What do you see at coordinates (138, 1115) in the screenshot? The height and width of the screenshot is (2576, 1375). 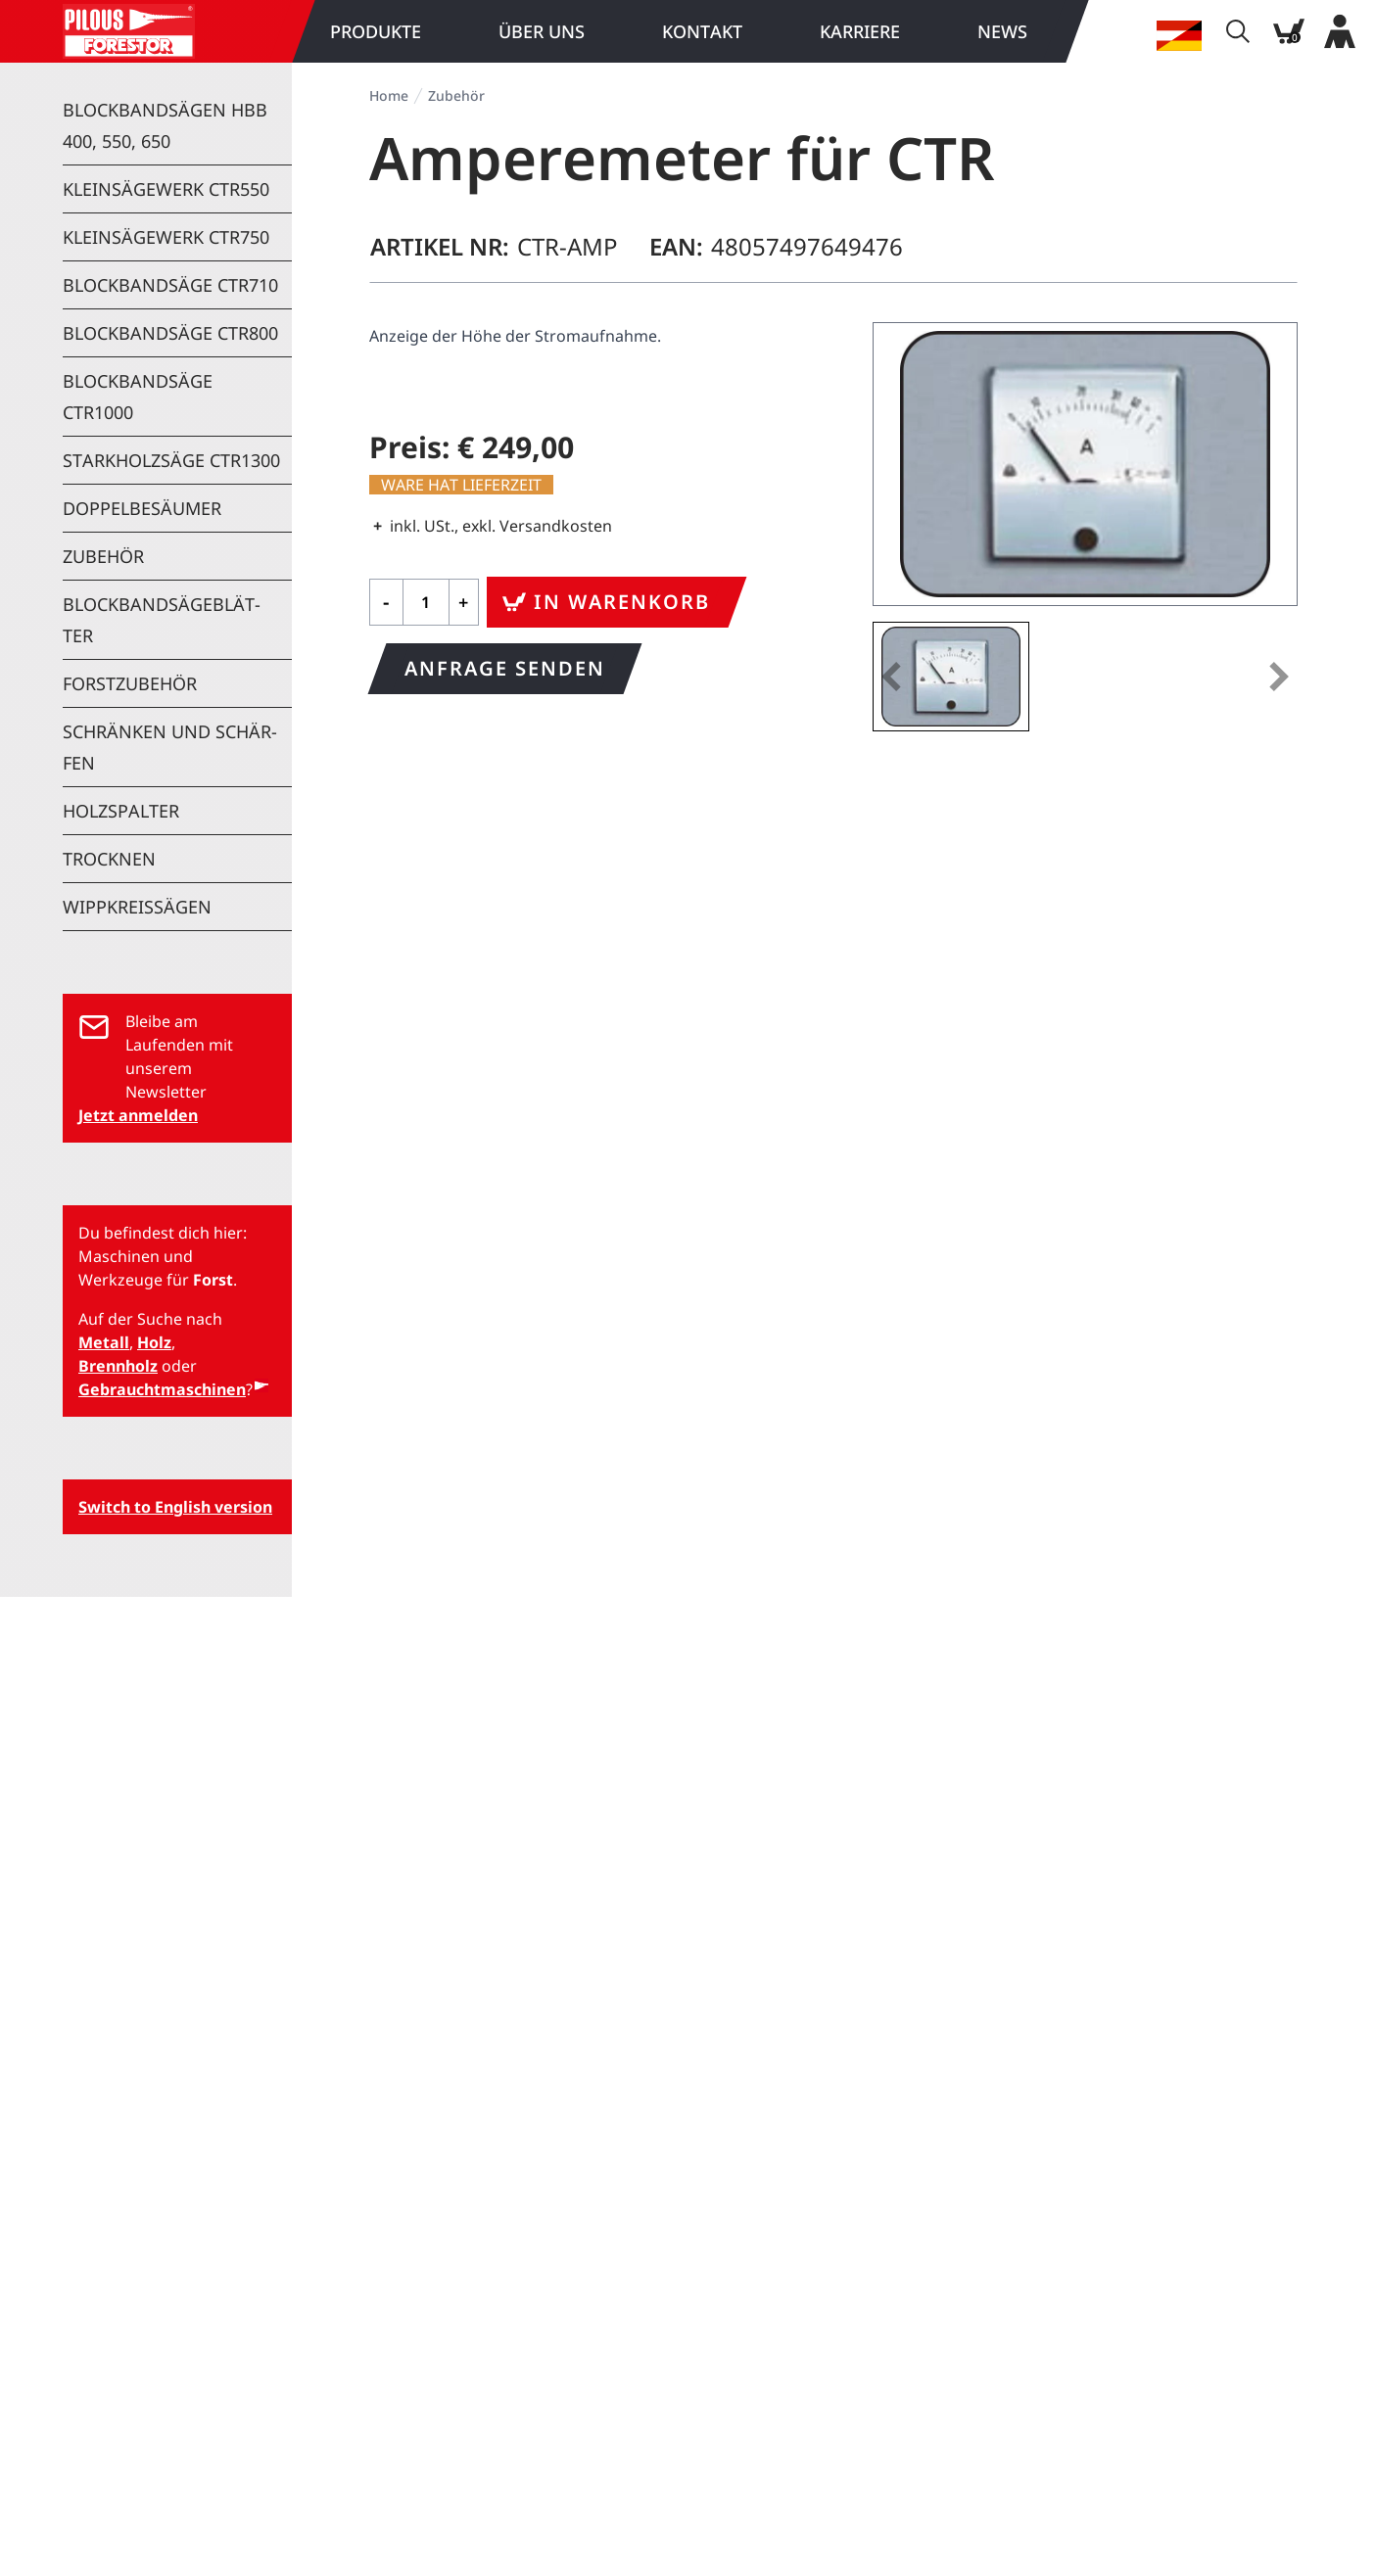 I see `Jetzt anmelden` at bounding box center [138, 1115].